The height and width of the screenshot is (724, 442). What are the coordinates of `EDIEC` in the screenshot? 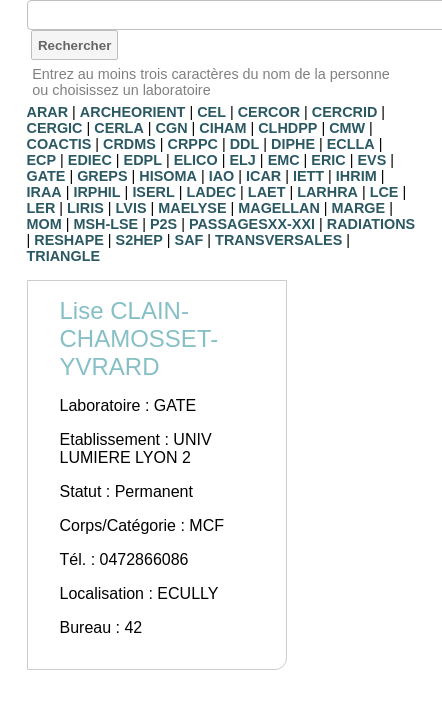 It's located at (90, 160).